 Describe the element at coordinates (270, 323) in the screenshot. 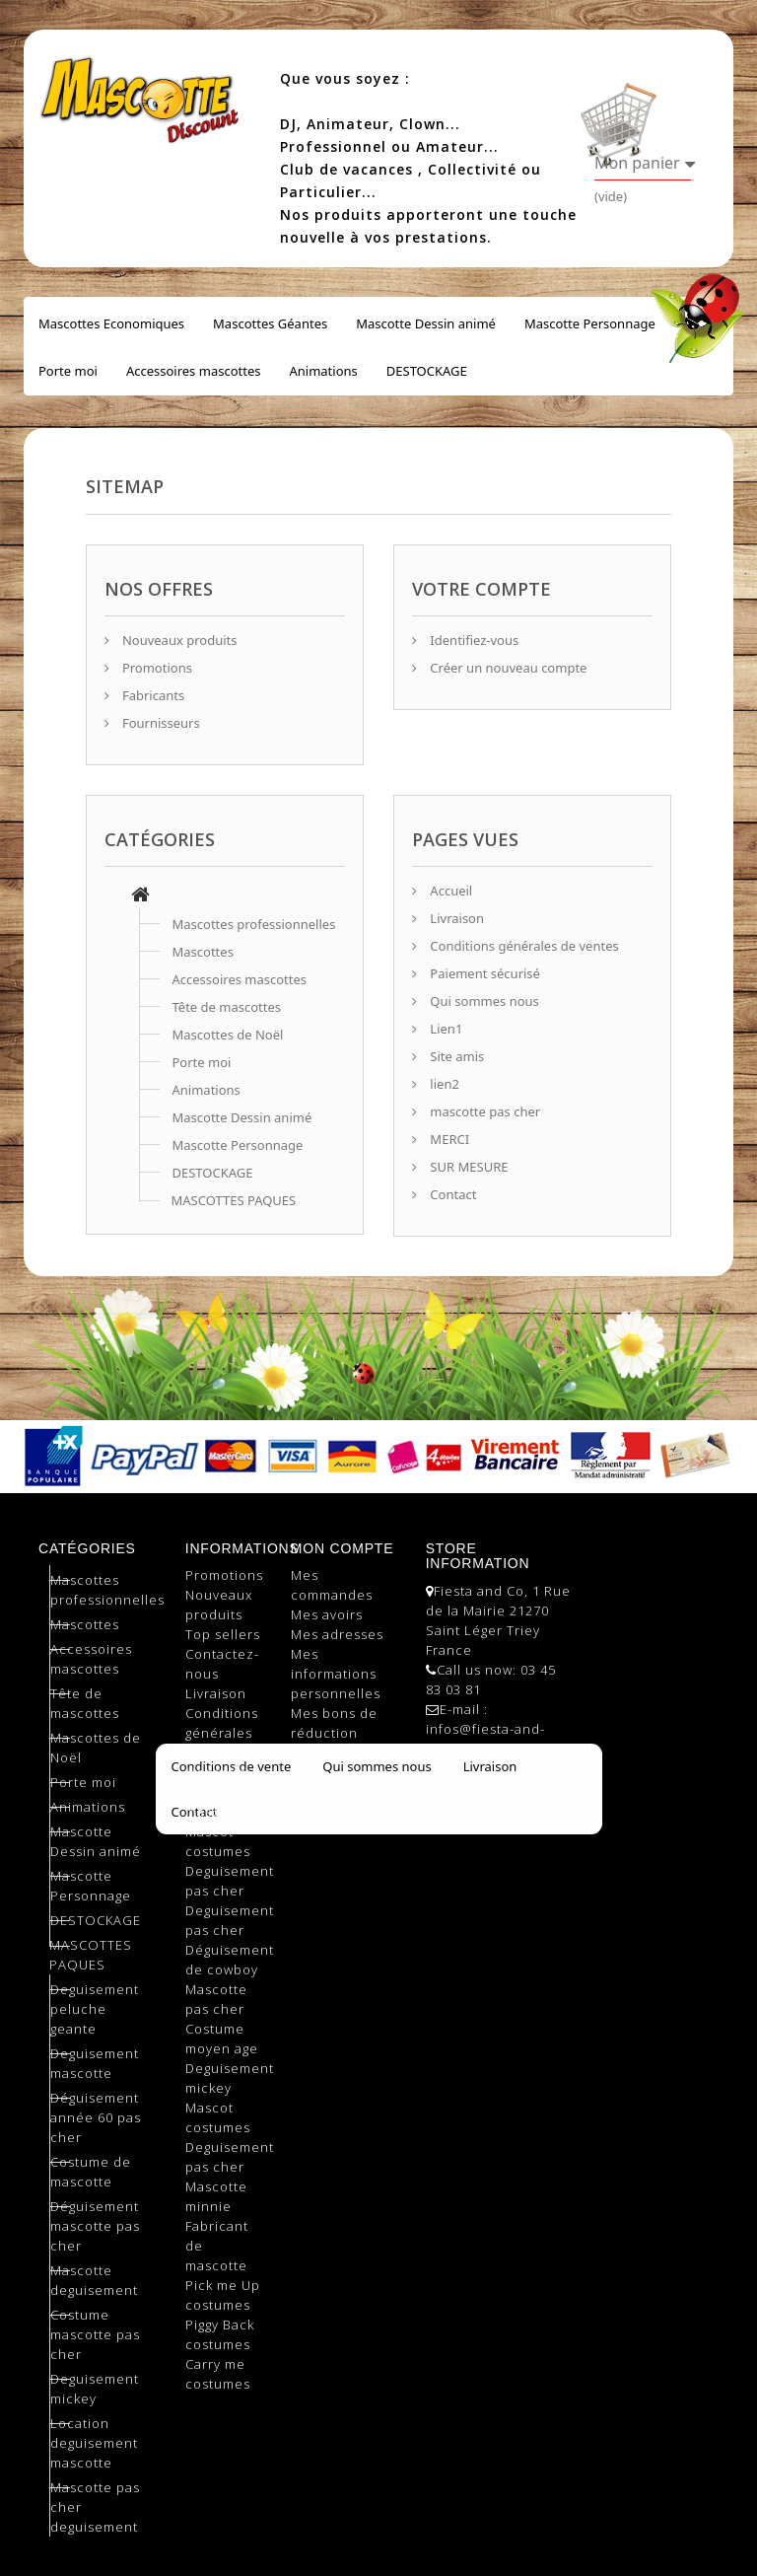

I see `Mascottes Géantes` at that location.